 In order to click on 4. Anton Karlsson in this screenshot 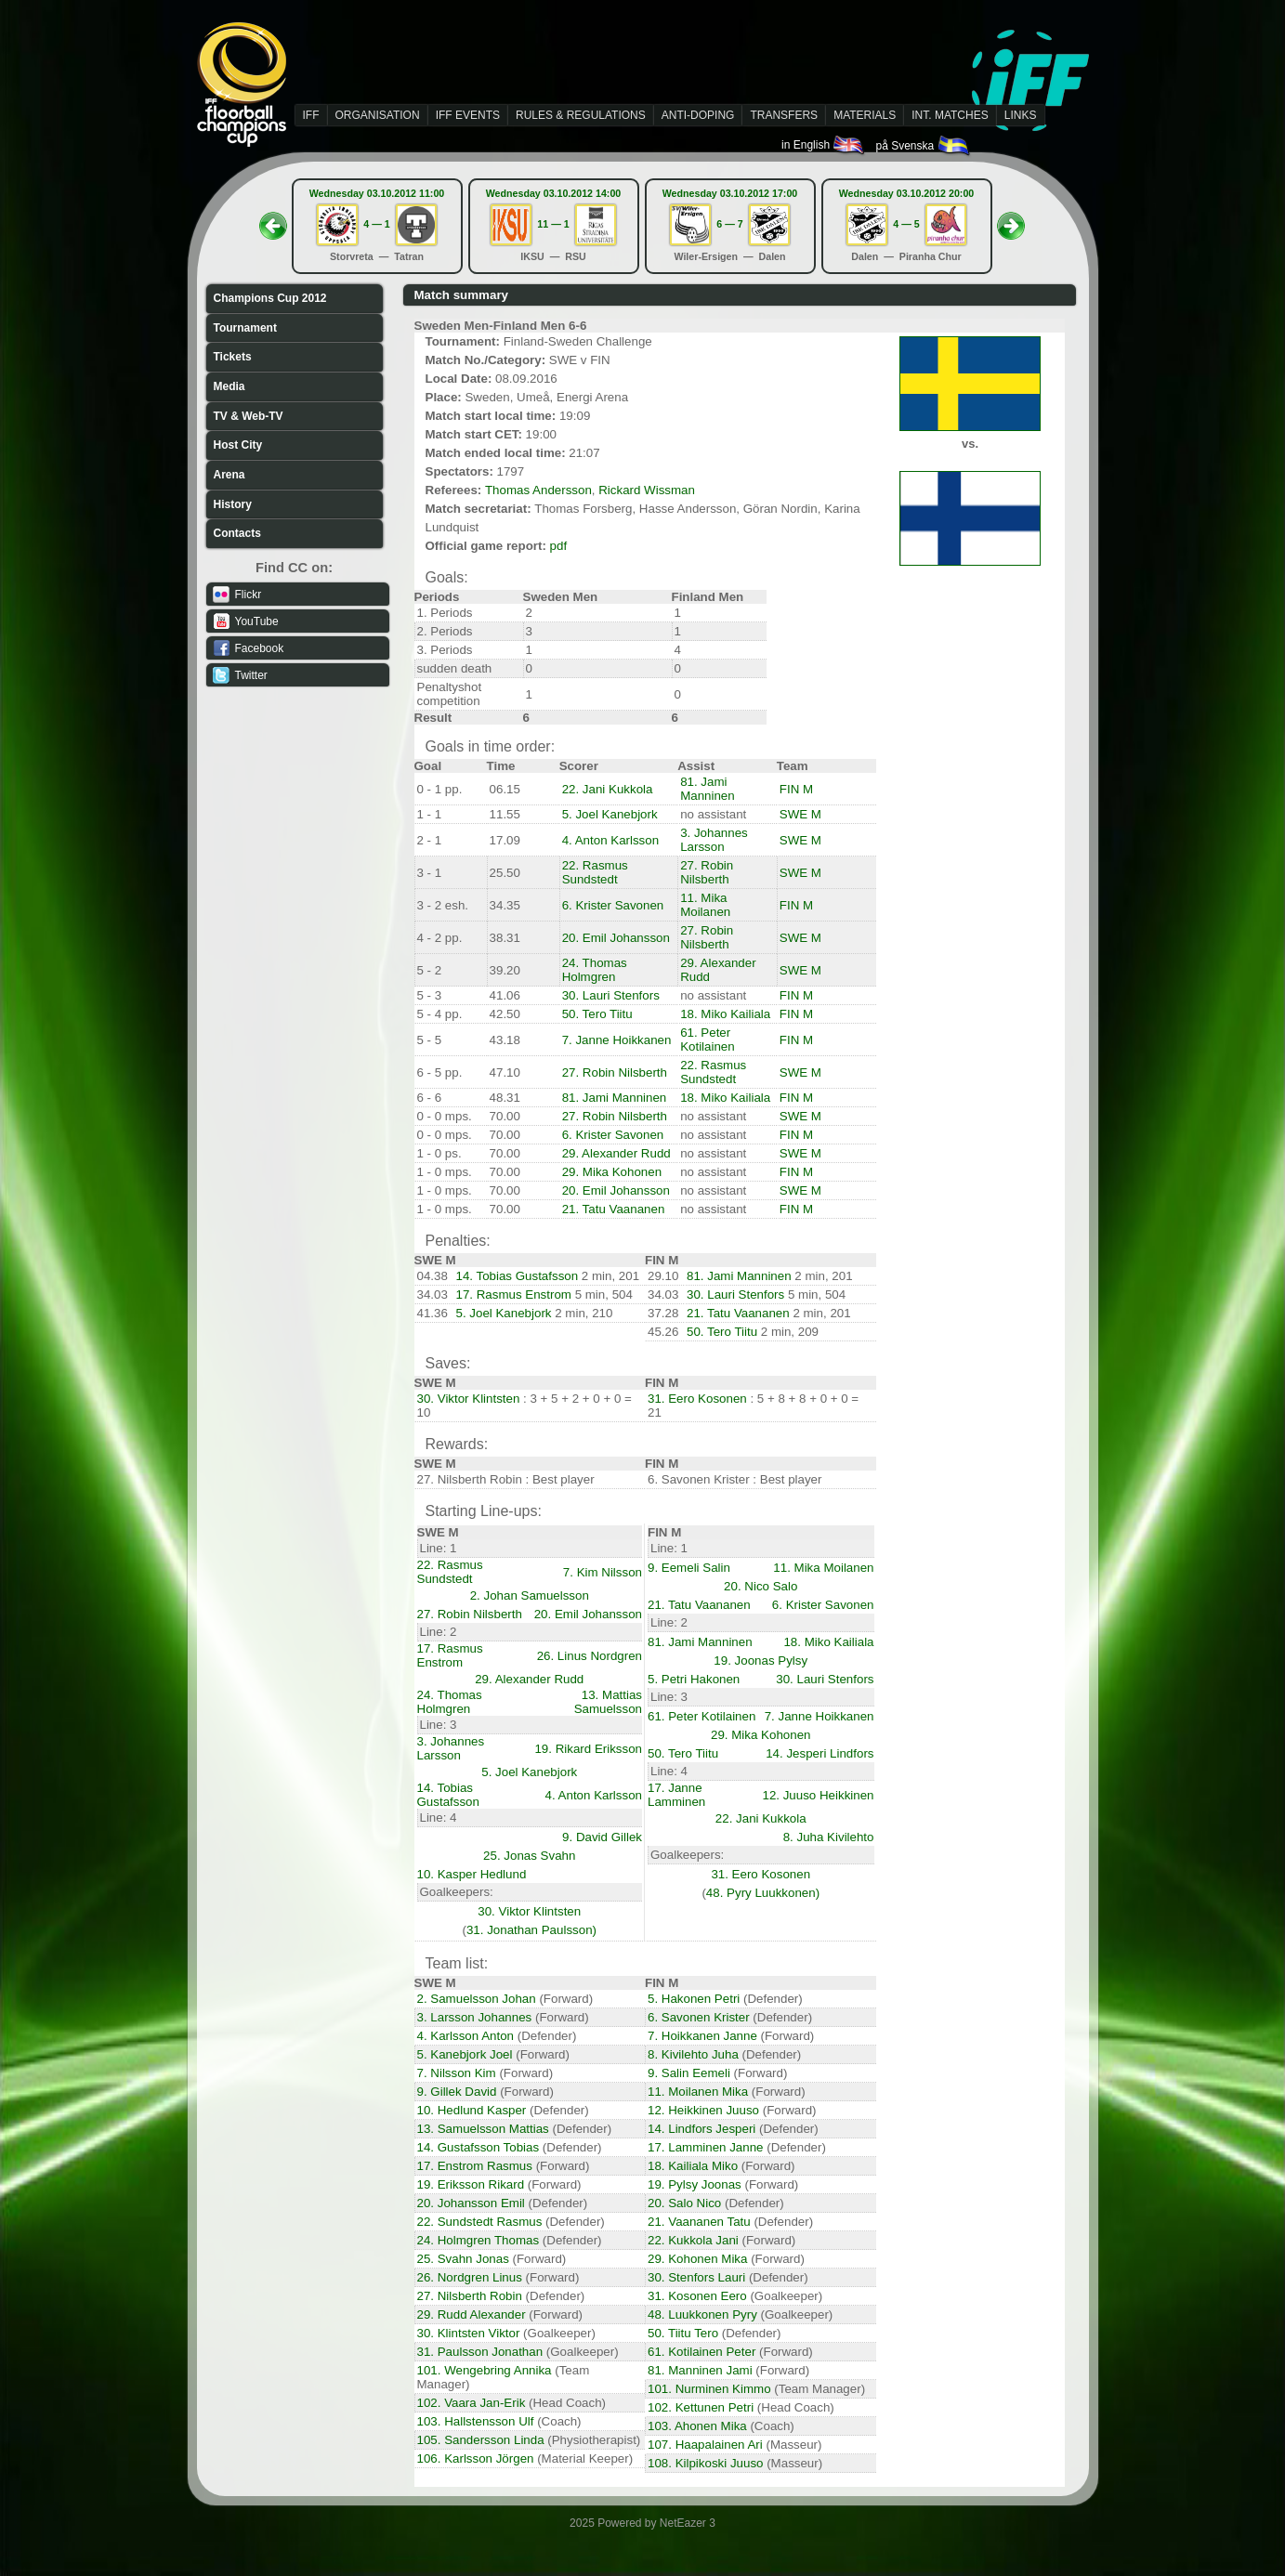, I will do `click(610, 840)`.